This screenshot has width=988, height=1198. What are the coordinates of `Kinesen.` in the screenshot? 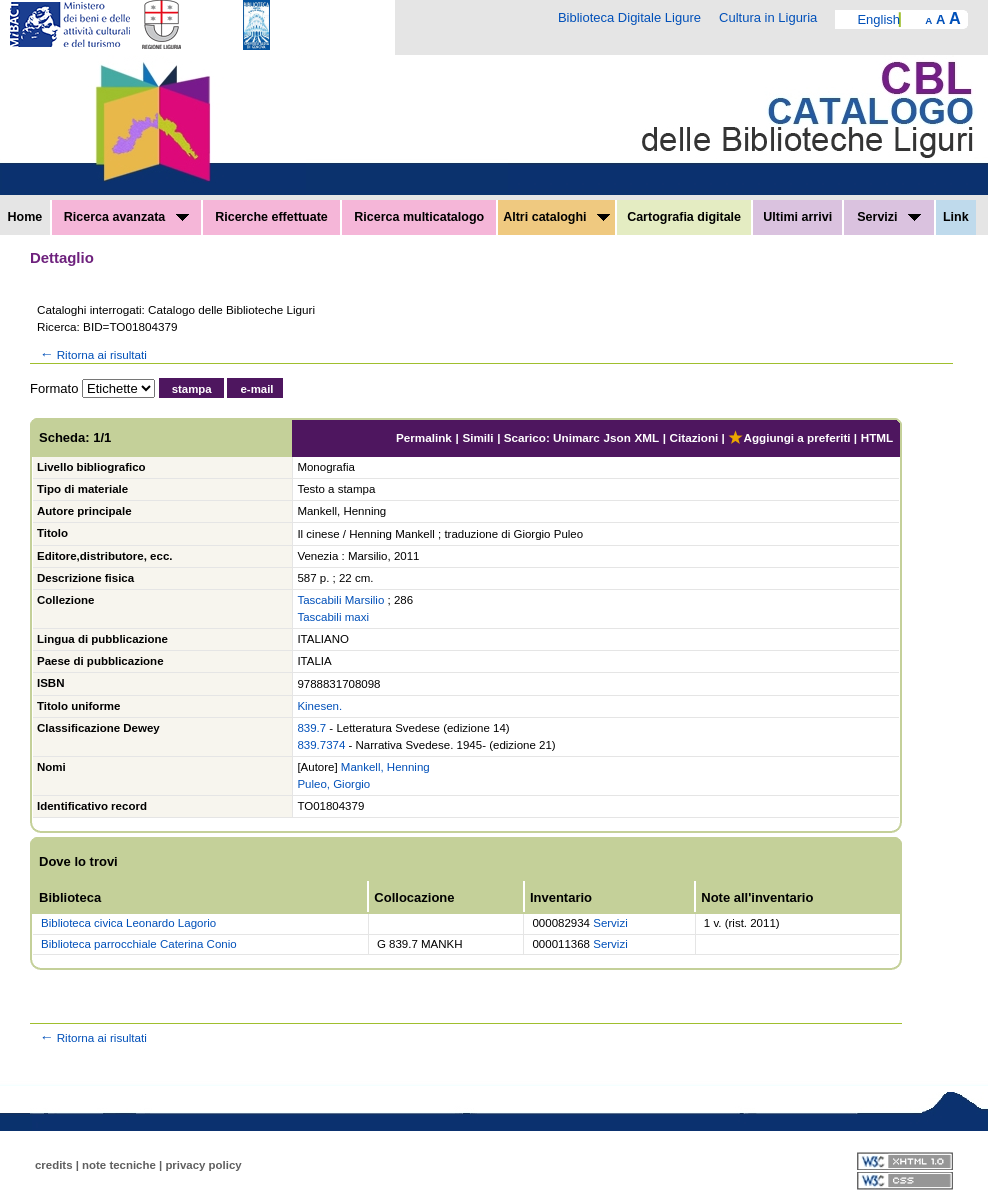 It's located at (319, 706).